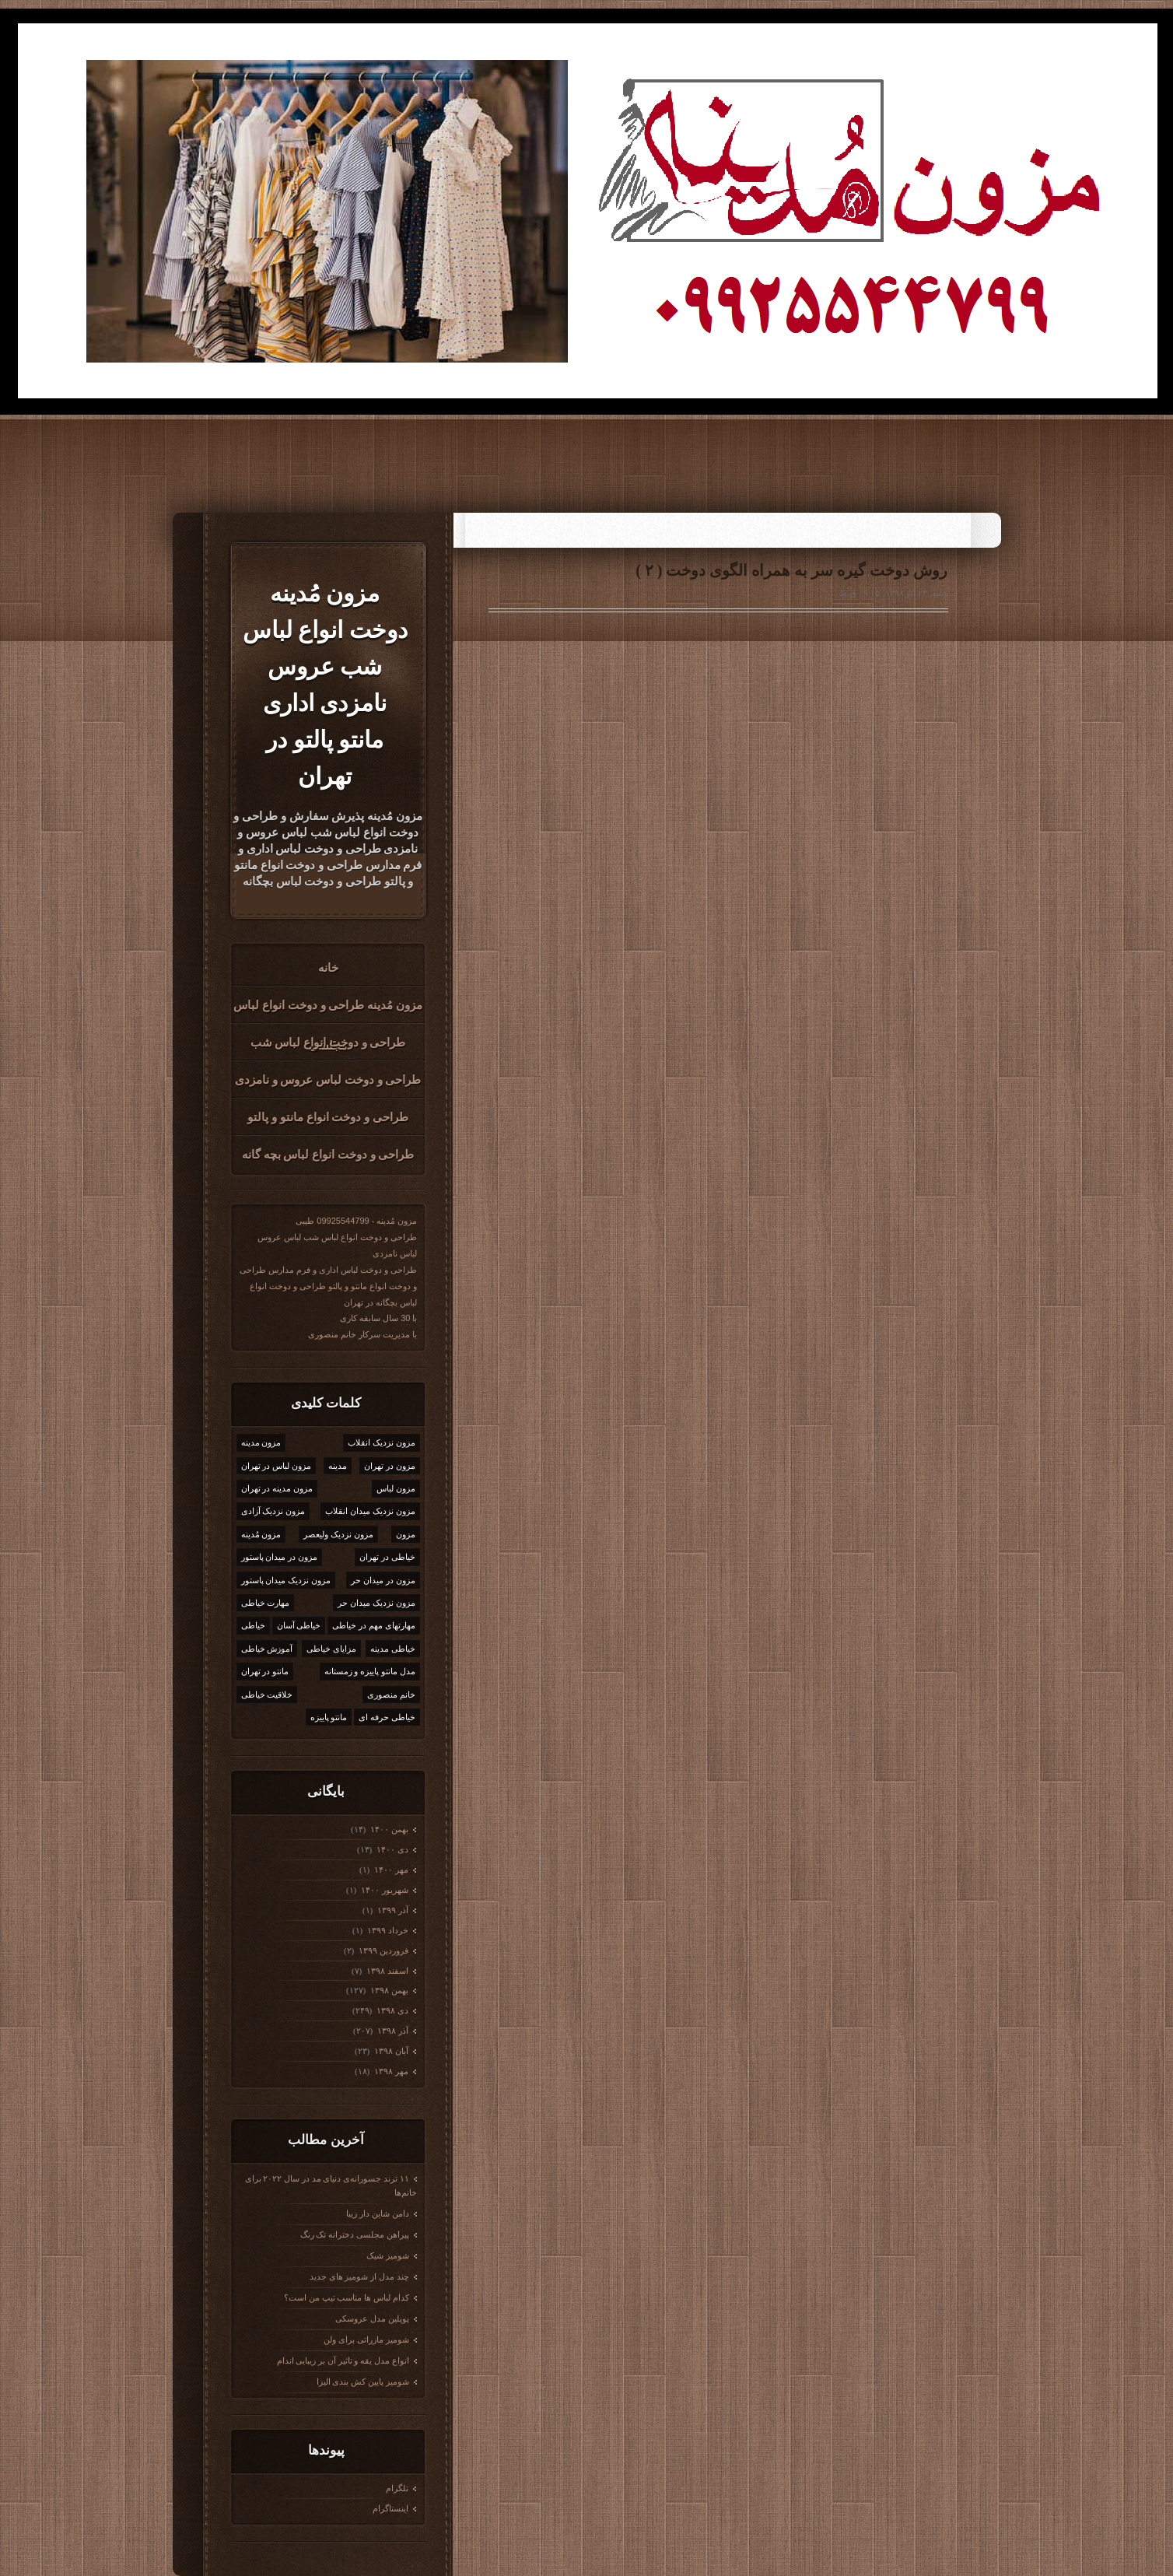  What do you see at coordinates (383, 1889) in the screenshot?
I see `شهریور ۱۴۰۰` at bounding box center [383, 1889].